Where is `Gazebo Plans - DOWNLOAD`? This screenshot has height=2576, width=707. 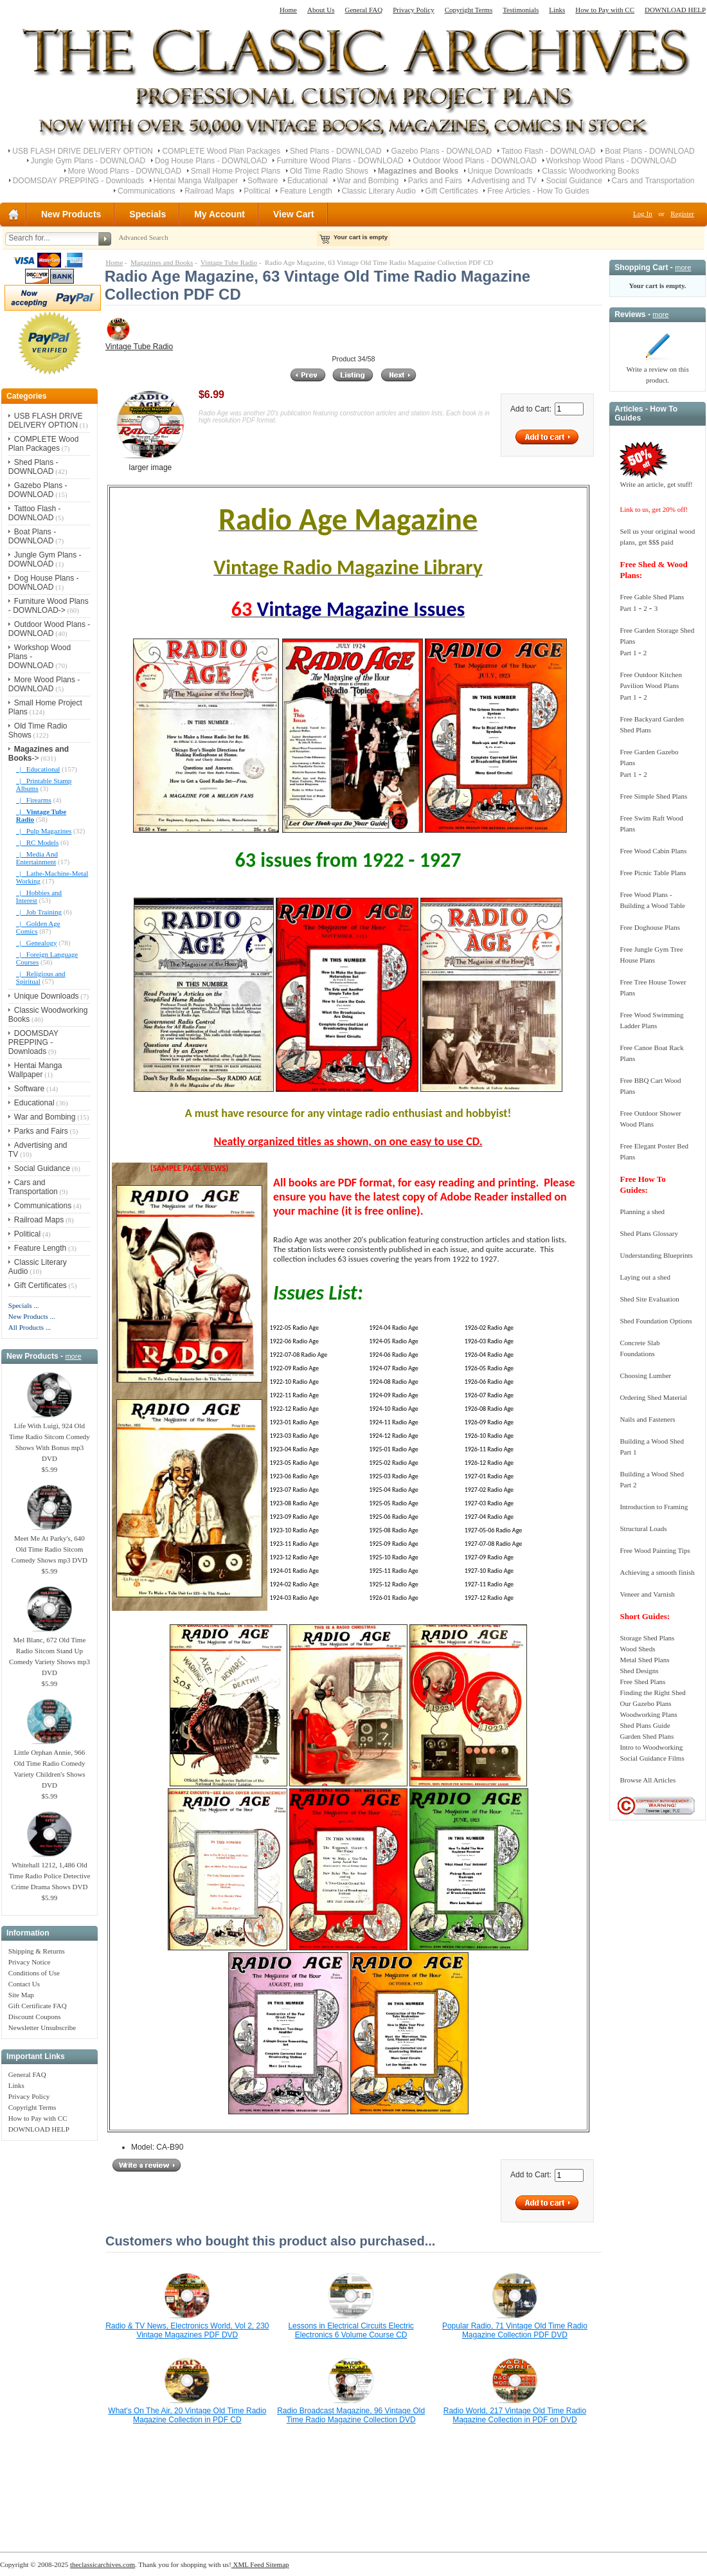
Gazebo Plans - DOWNLOAD is located at coordinates (441, 151).